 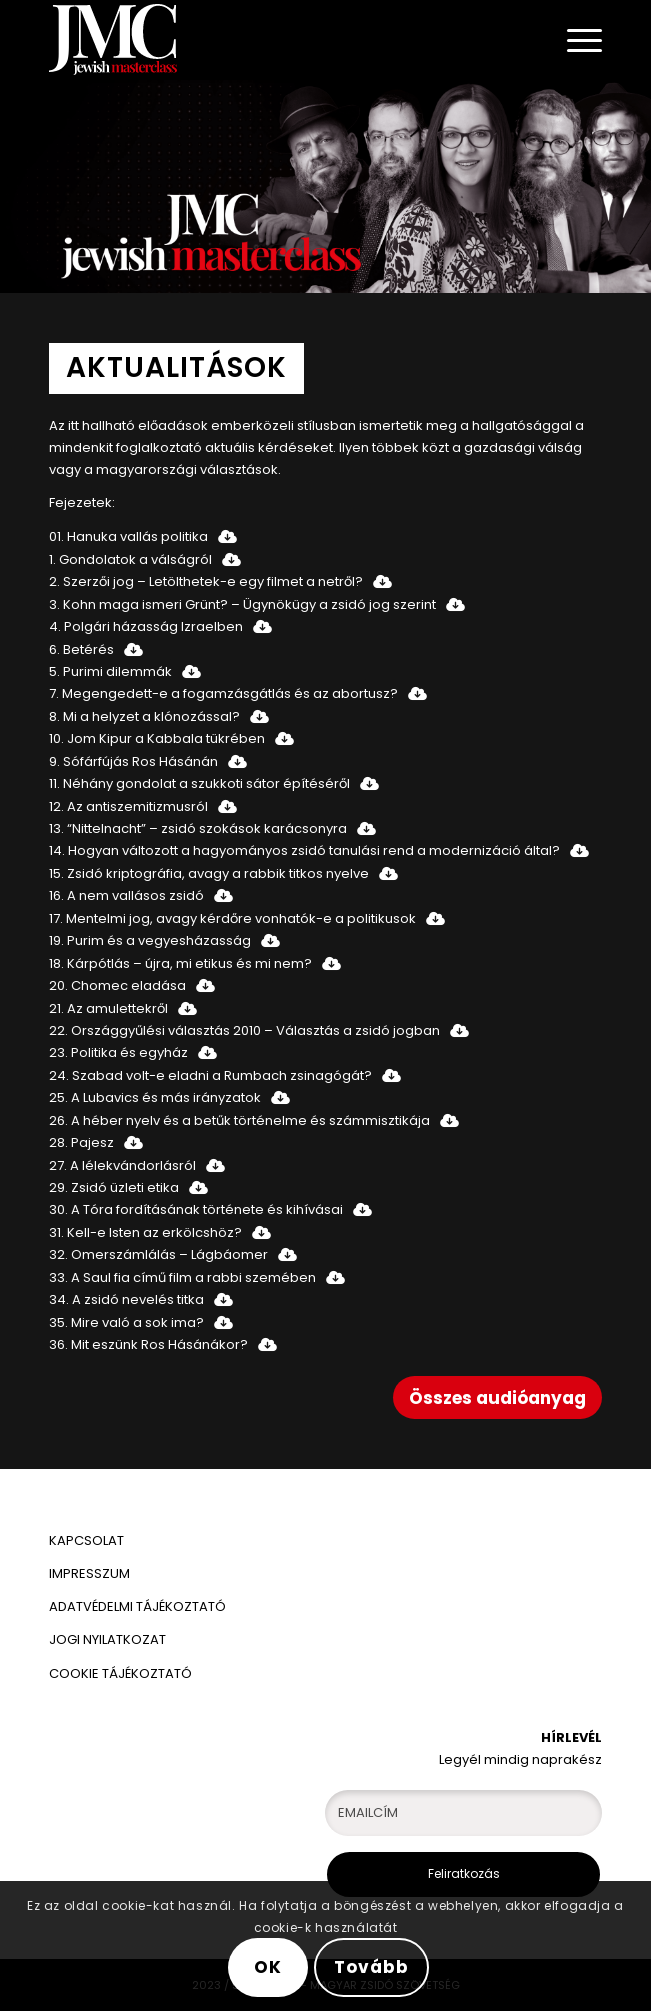 I want to click on Tovább, so click(x=371, y=1967).